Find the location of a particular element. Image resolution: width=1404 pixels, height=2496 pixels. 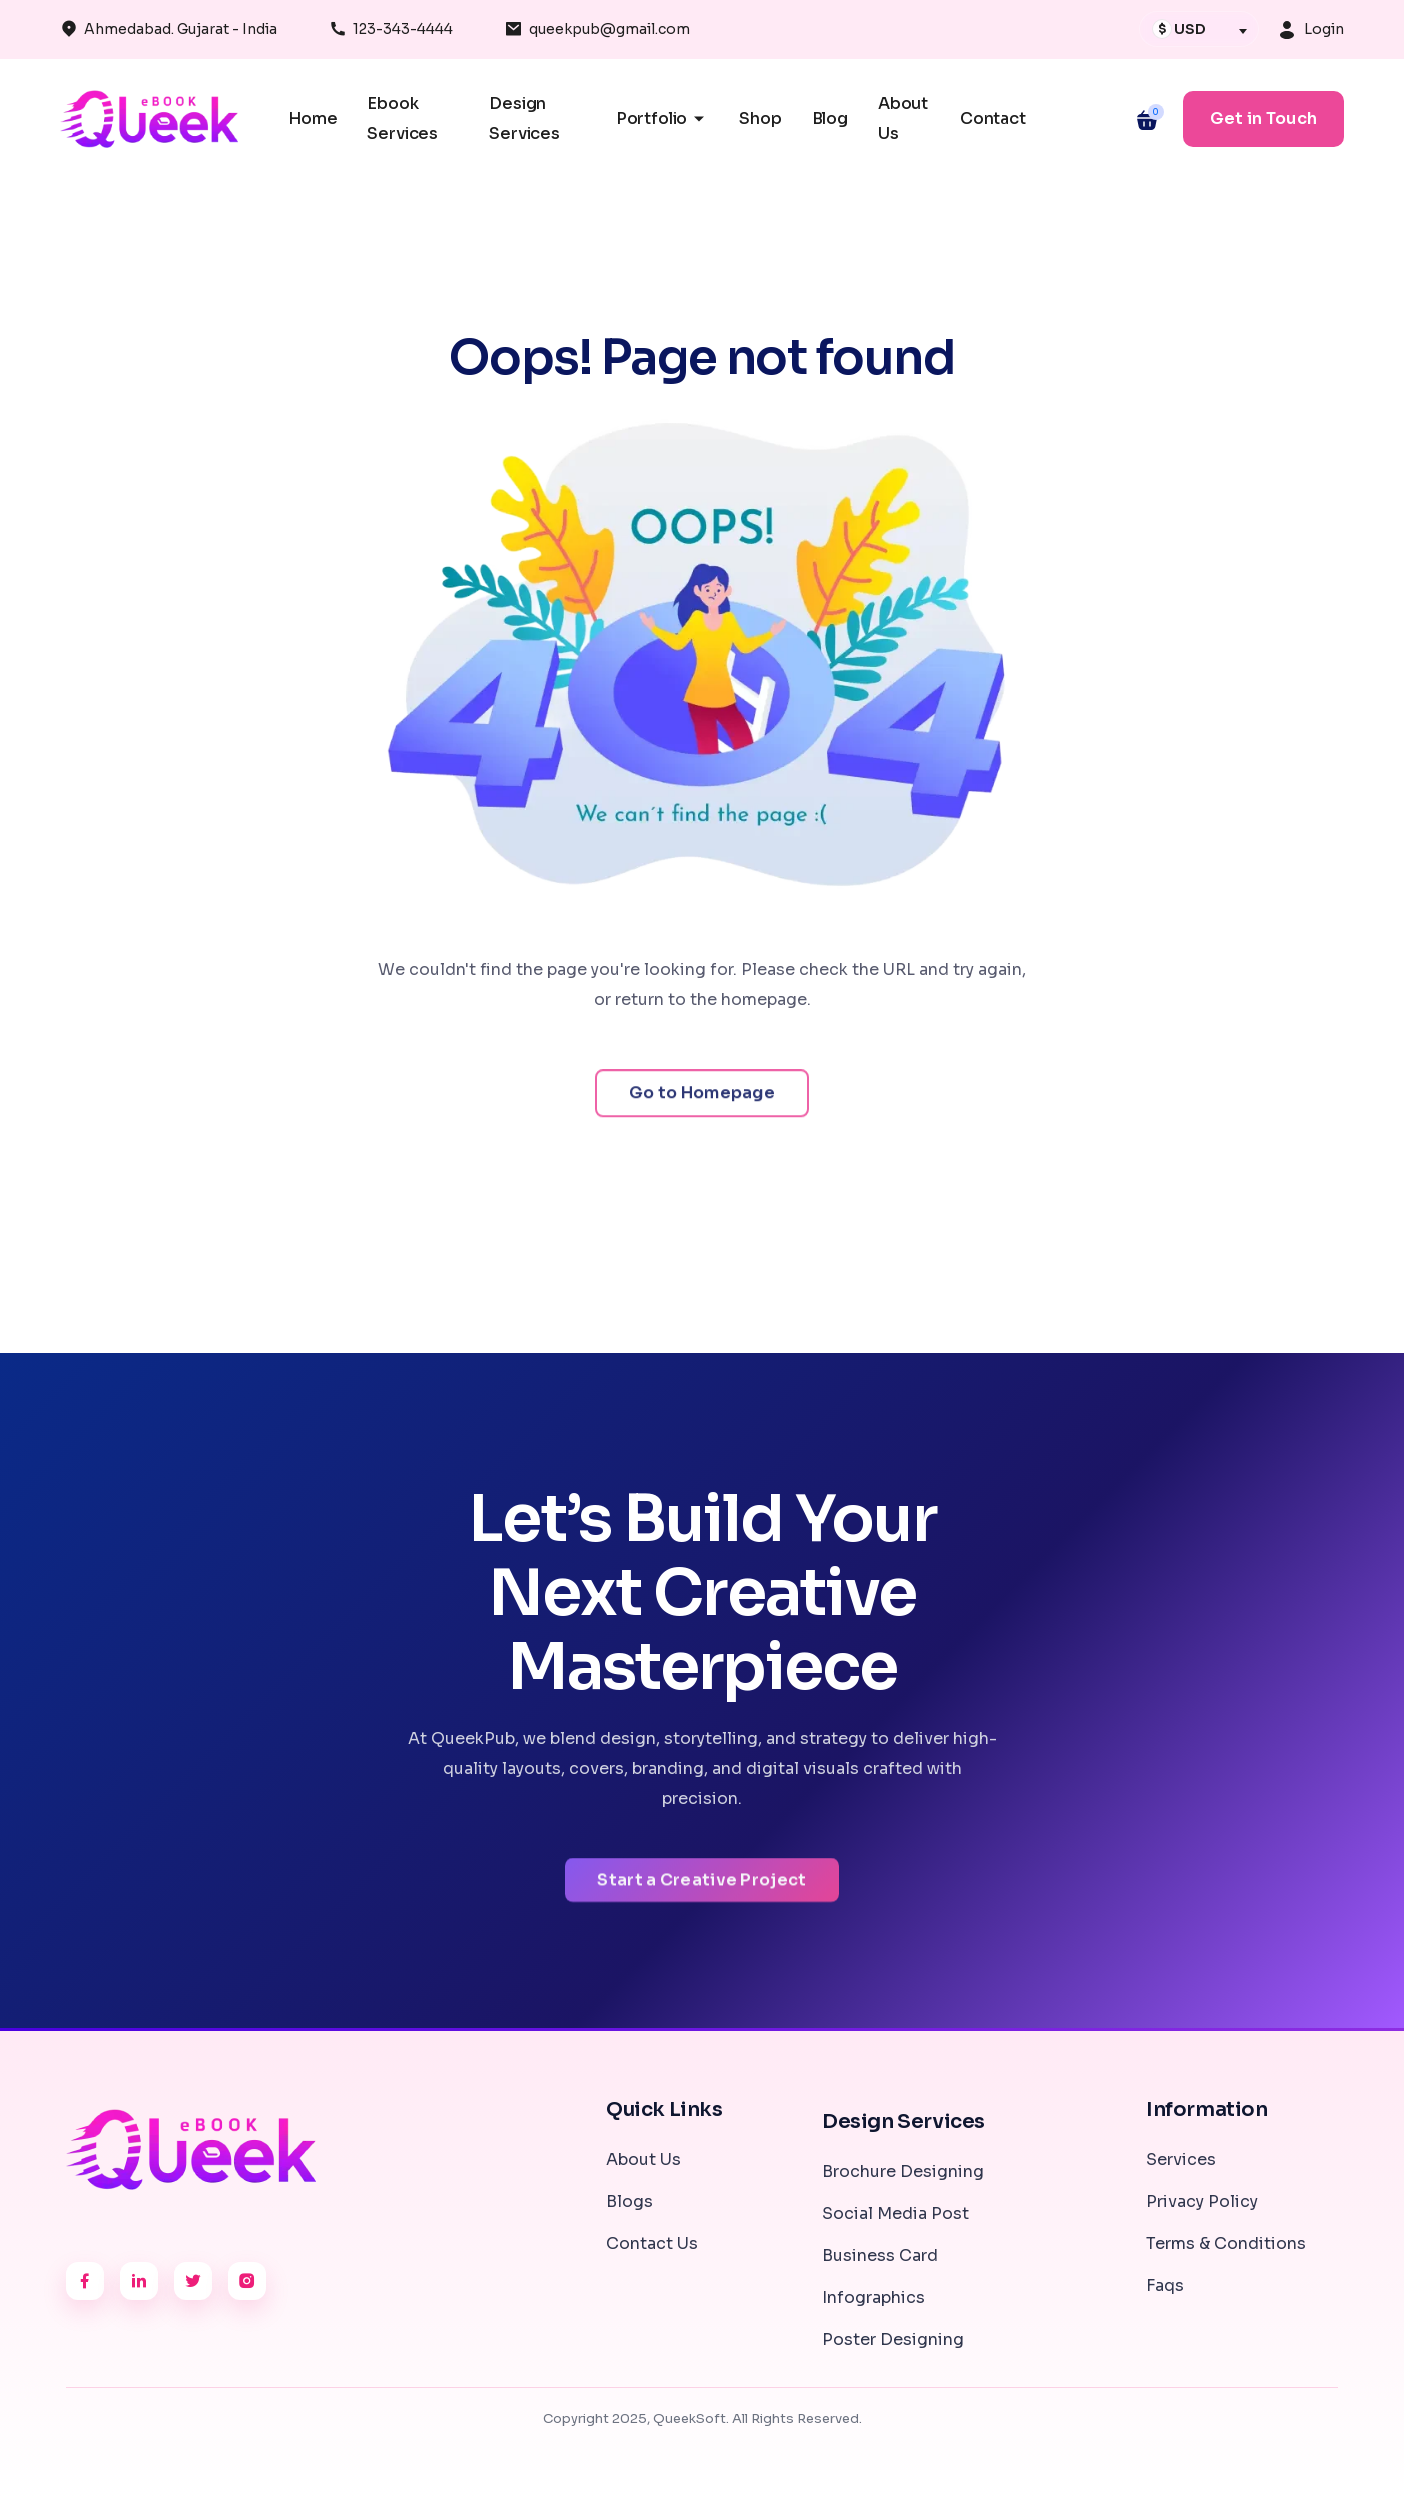

[combobox] is located at coordinates (1199, 29).